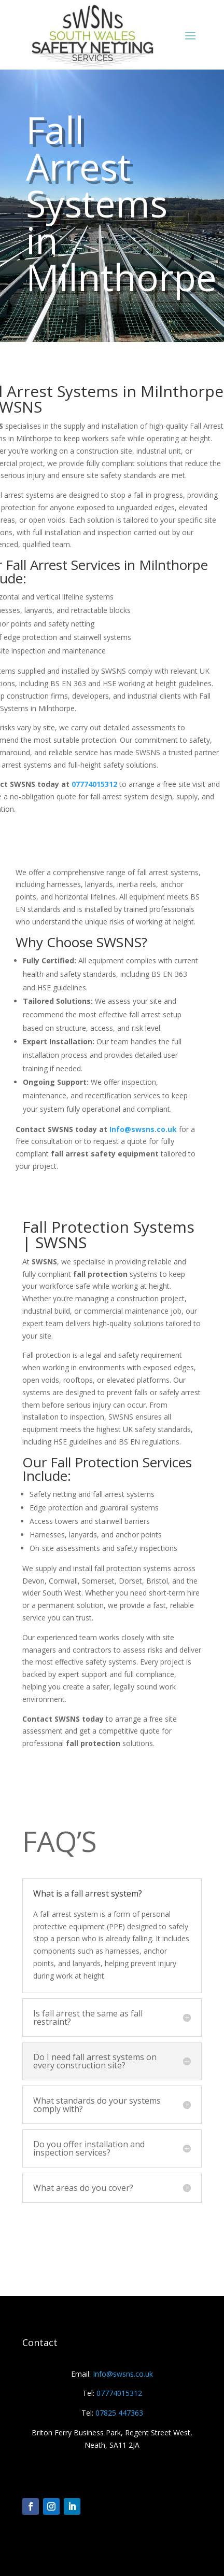  I want to click on Info@swsns.co.uk, so click(143, 1129).